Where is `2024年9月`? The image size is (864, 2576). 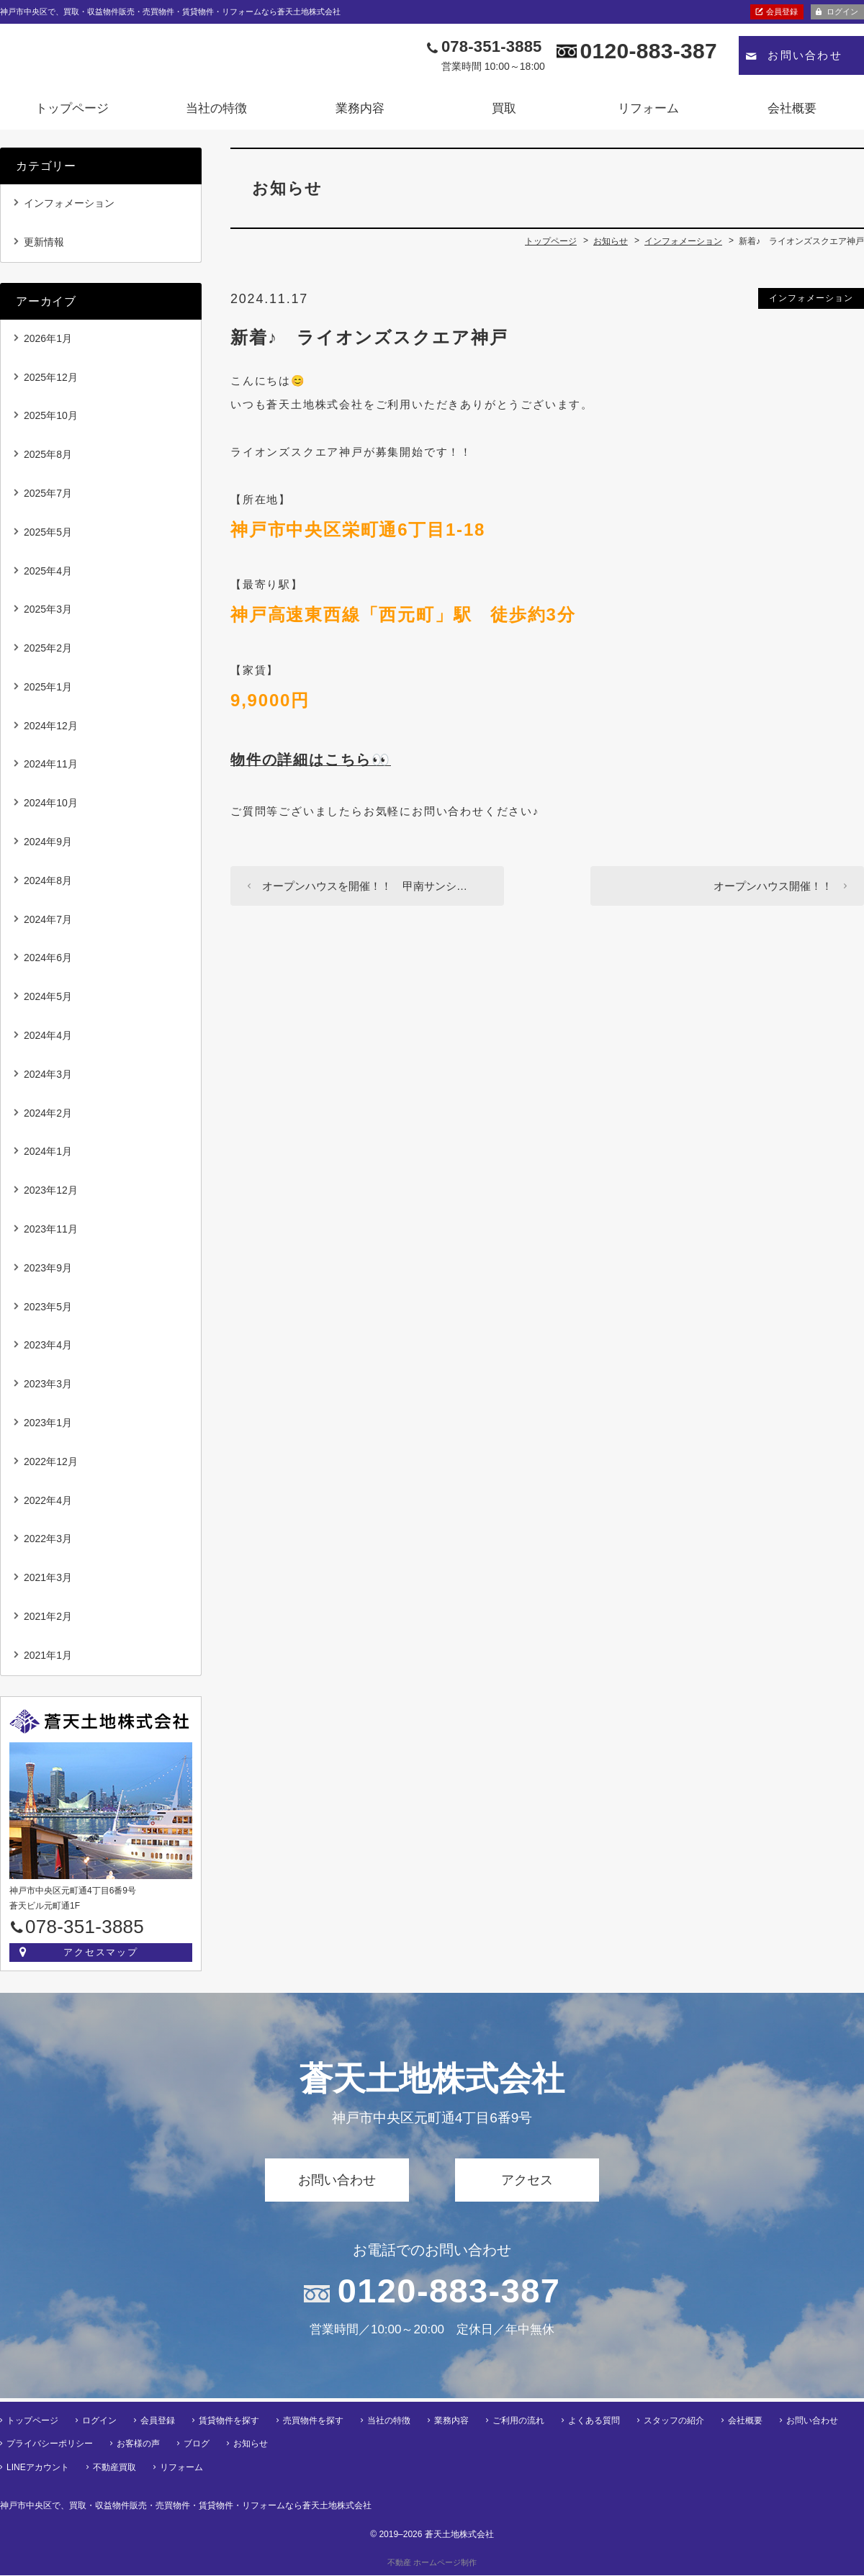
2024年9月 is located at coordinates (48, 846).